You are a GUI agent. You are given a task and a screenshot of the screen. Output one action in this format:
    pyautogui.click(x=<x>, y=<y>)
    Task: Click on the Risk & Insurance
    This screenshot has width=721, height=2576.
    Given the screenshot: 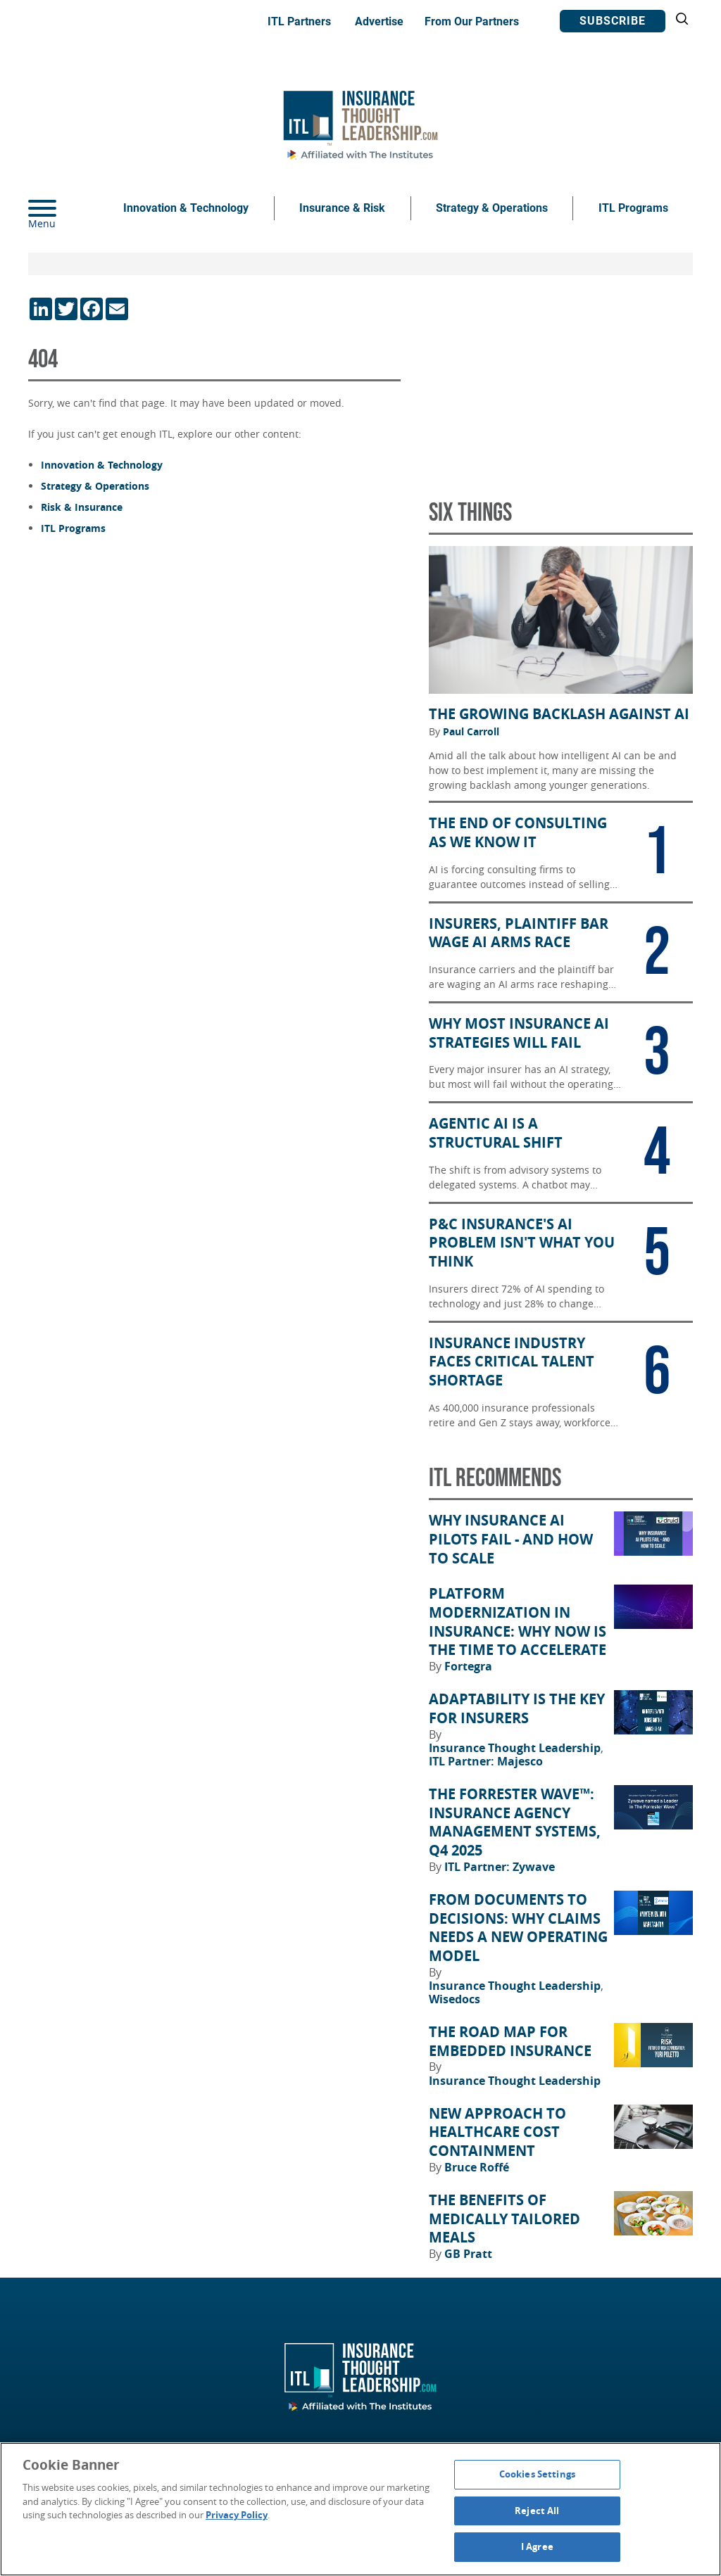 What is the action you would take?
    pyautogui.click(x=82, y=507)
    